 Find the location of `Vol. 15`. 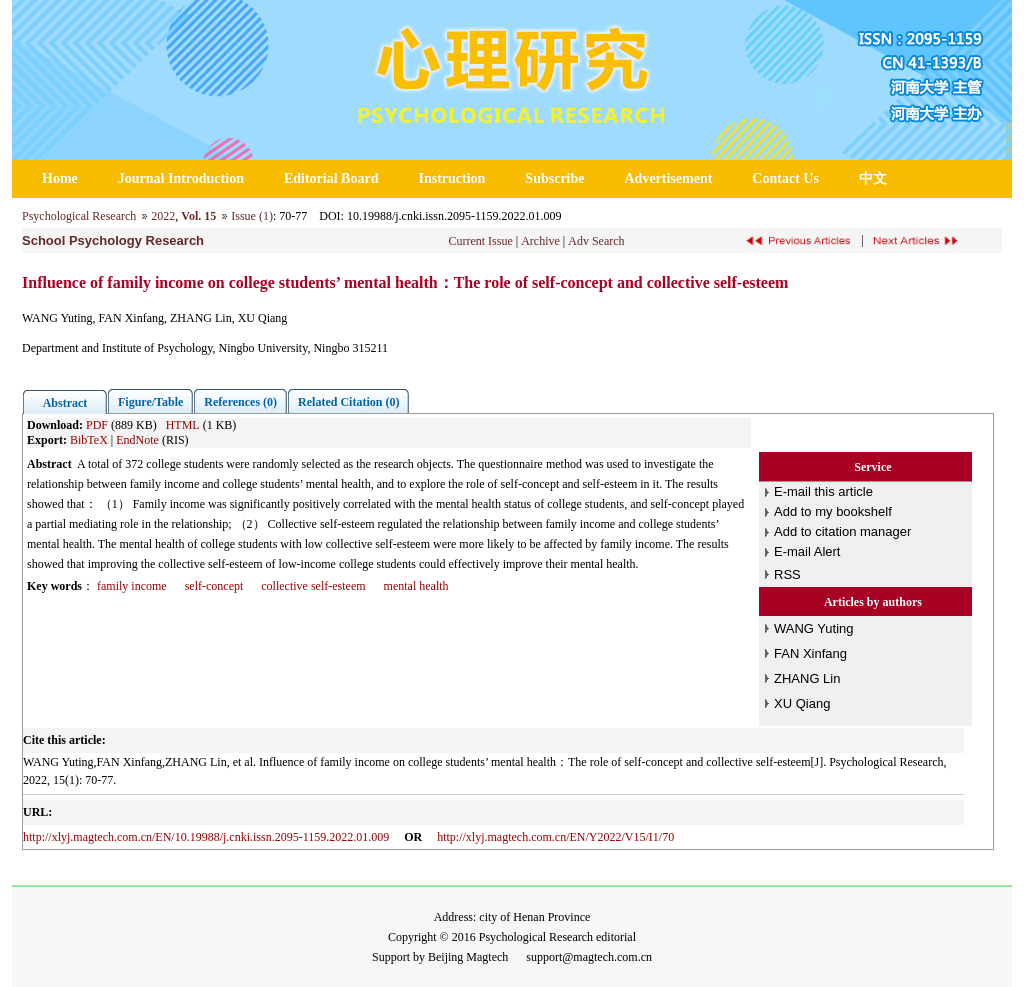

Vol. 15 is located at coordinates (198, 216).